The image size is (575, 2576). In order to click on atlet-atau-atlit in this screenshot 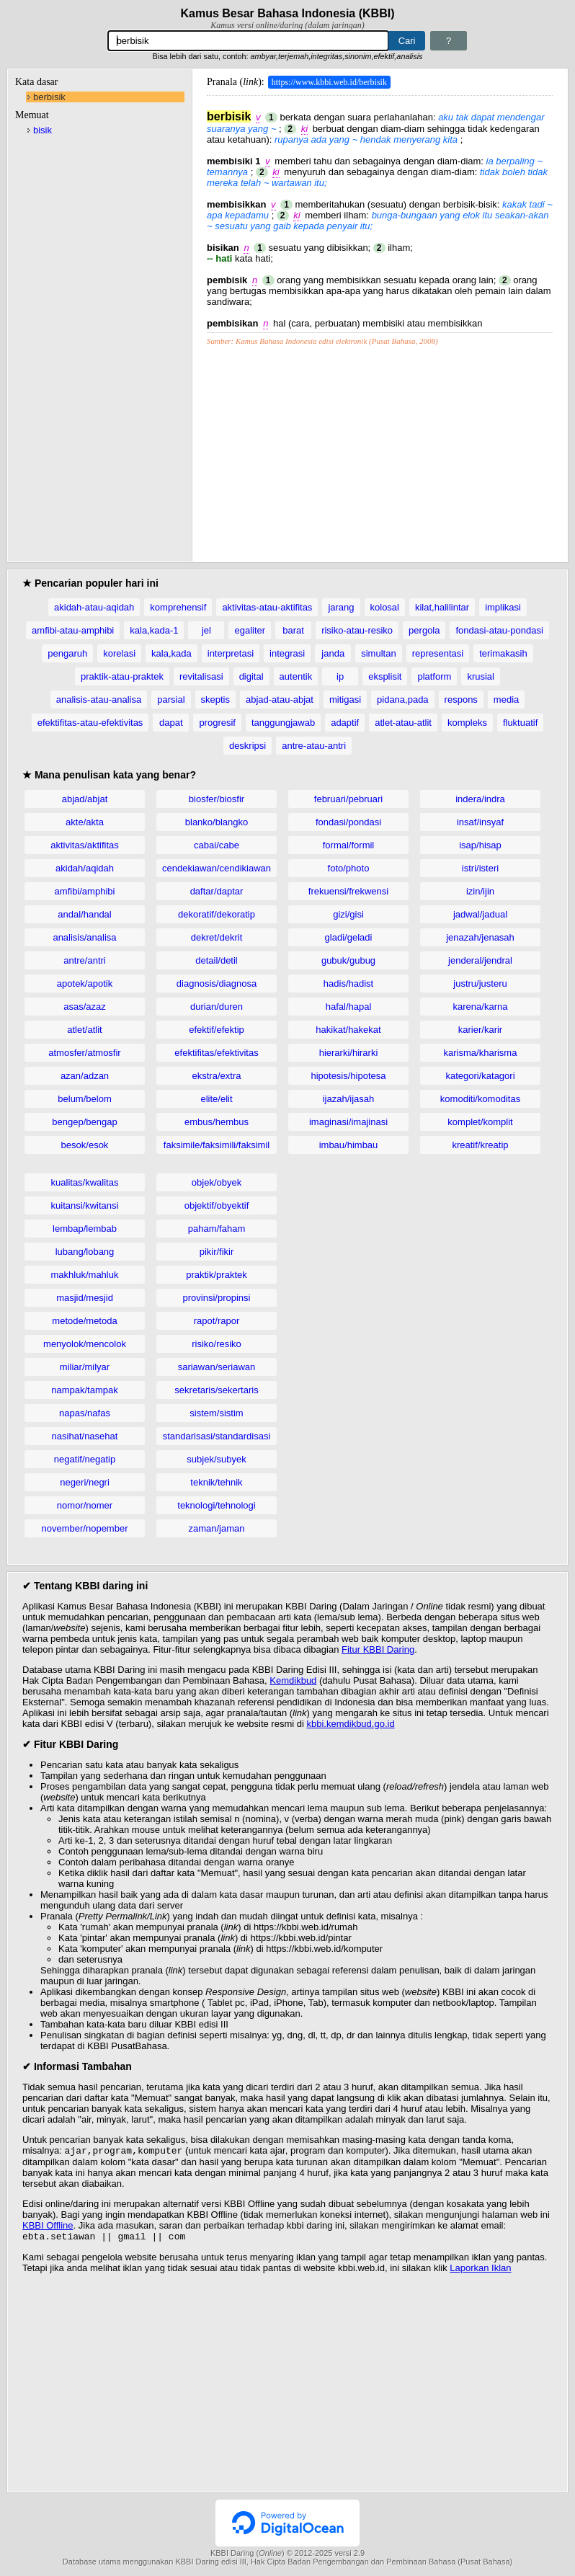, I will do `click(403, 722)`.